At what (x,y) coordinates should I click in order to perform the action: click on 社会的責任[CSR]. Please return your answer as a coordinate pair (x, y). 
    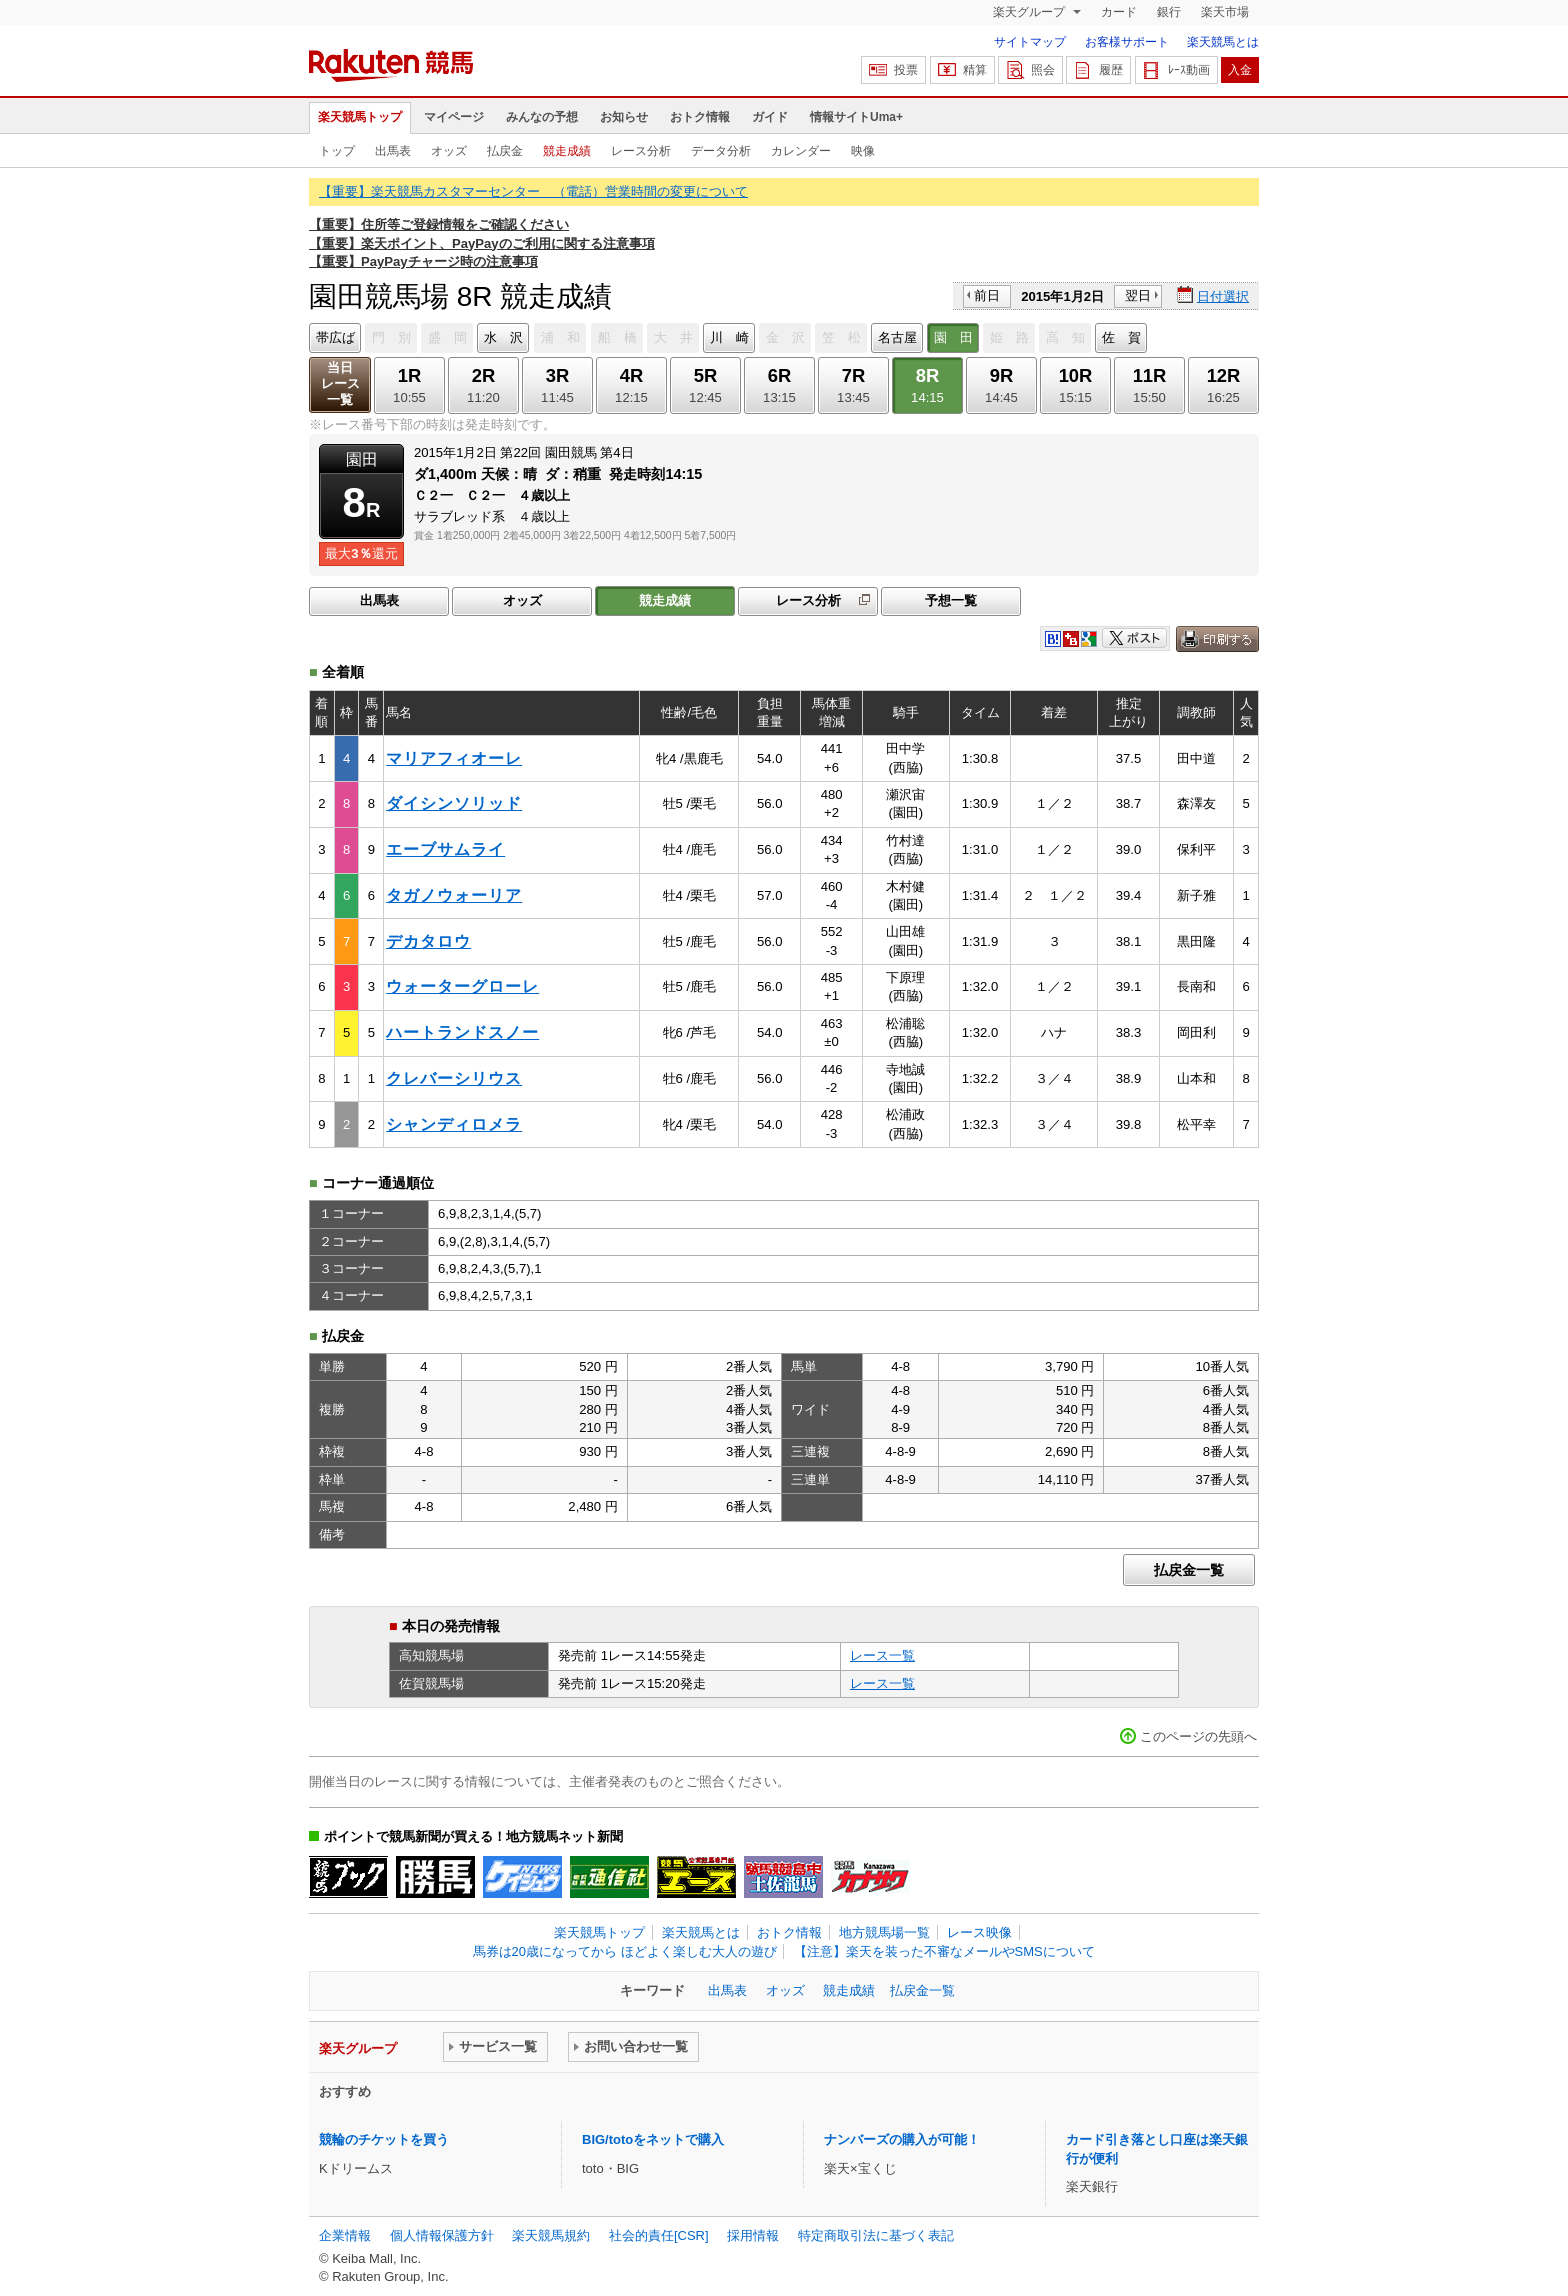
    Looking at the image, I should click on (659, 2235).